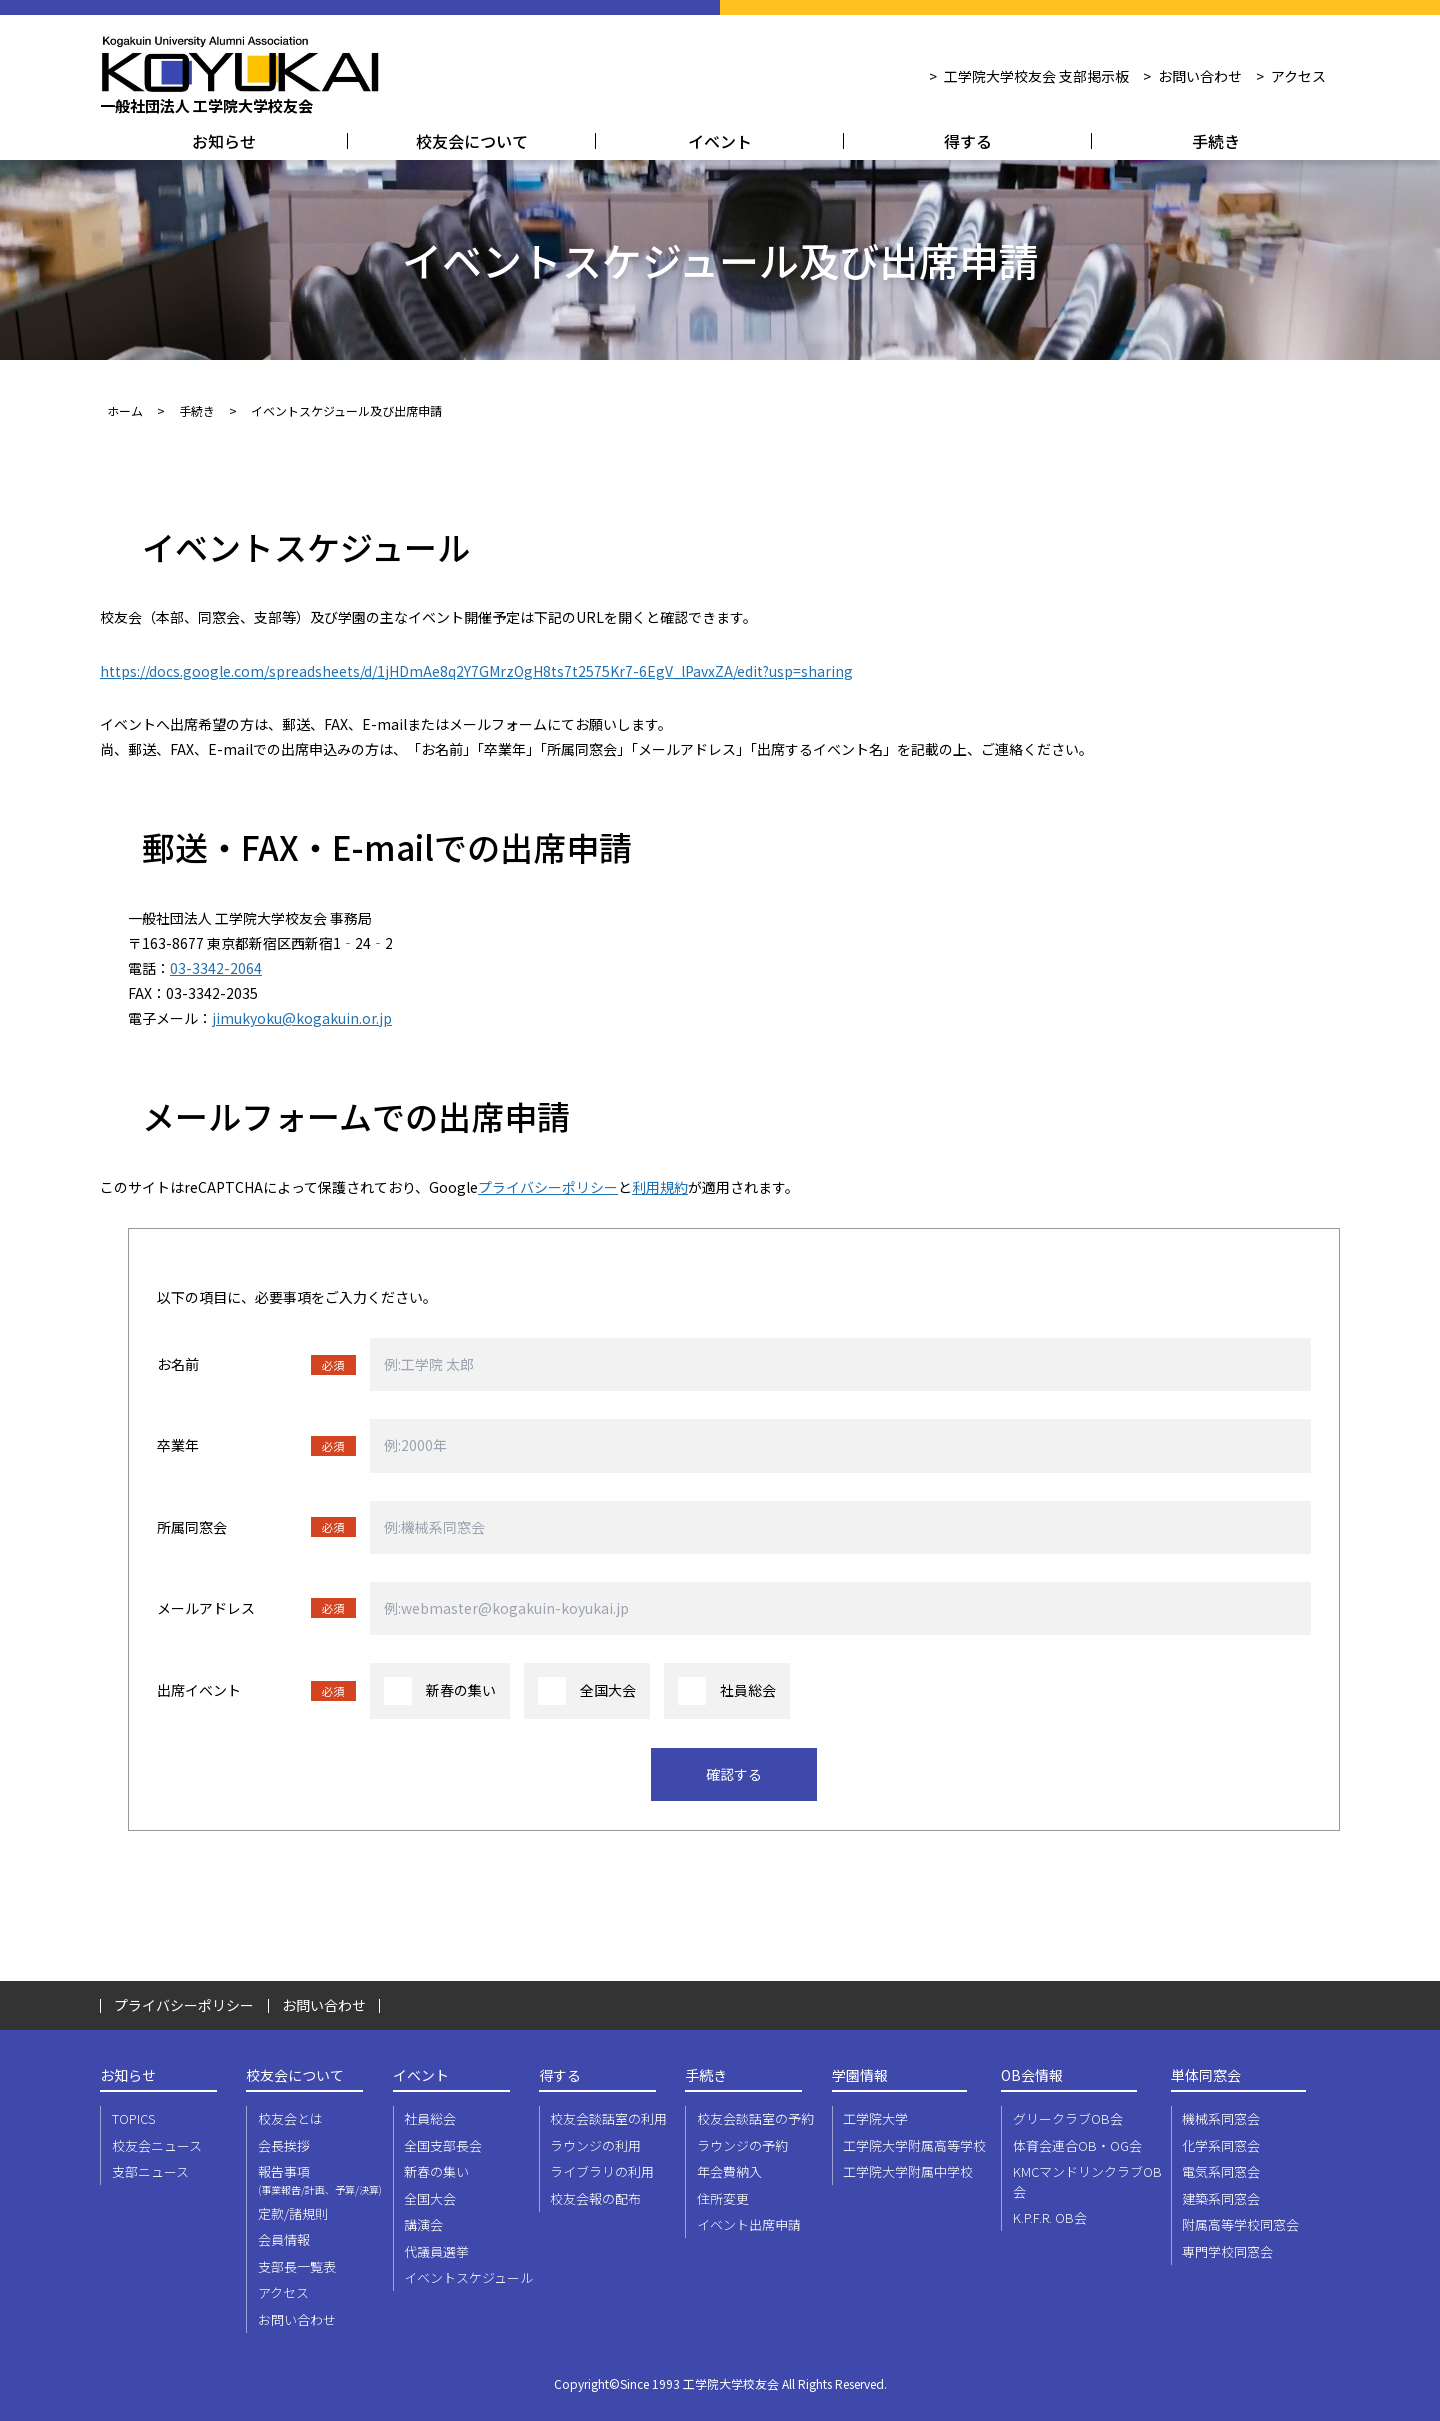  I want to click on 利用規約, so click(660, 1187).